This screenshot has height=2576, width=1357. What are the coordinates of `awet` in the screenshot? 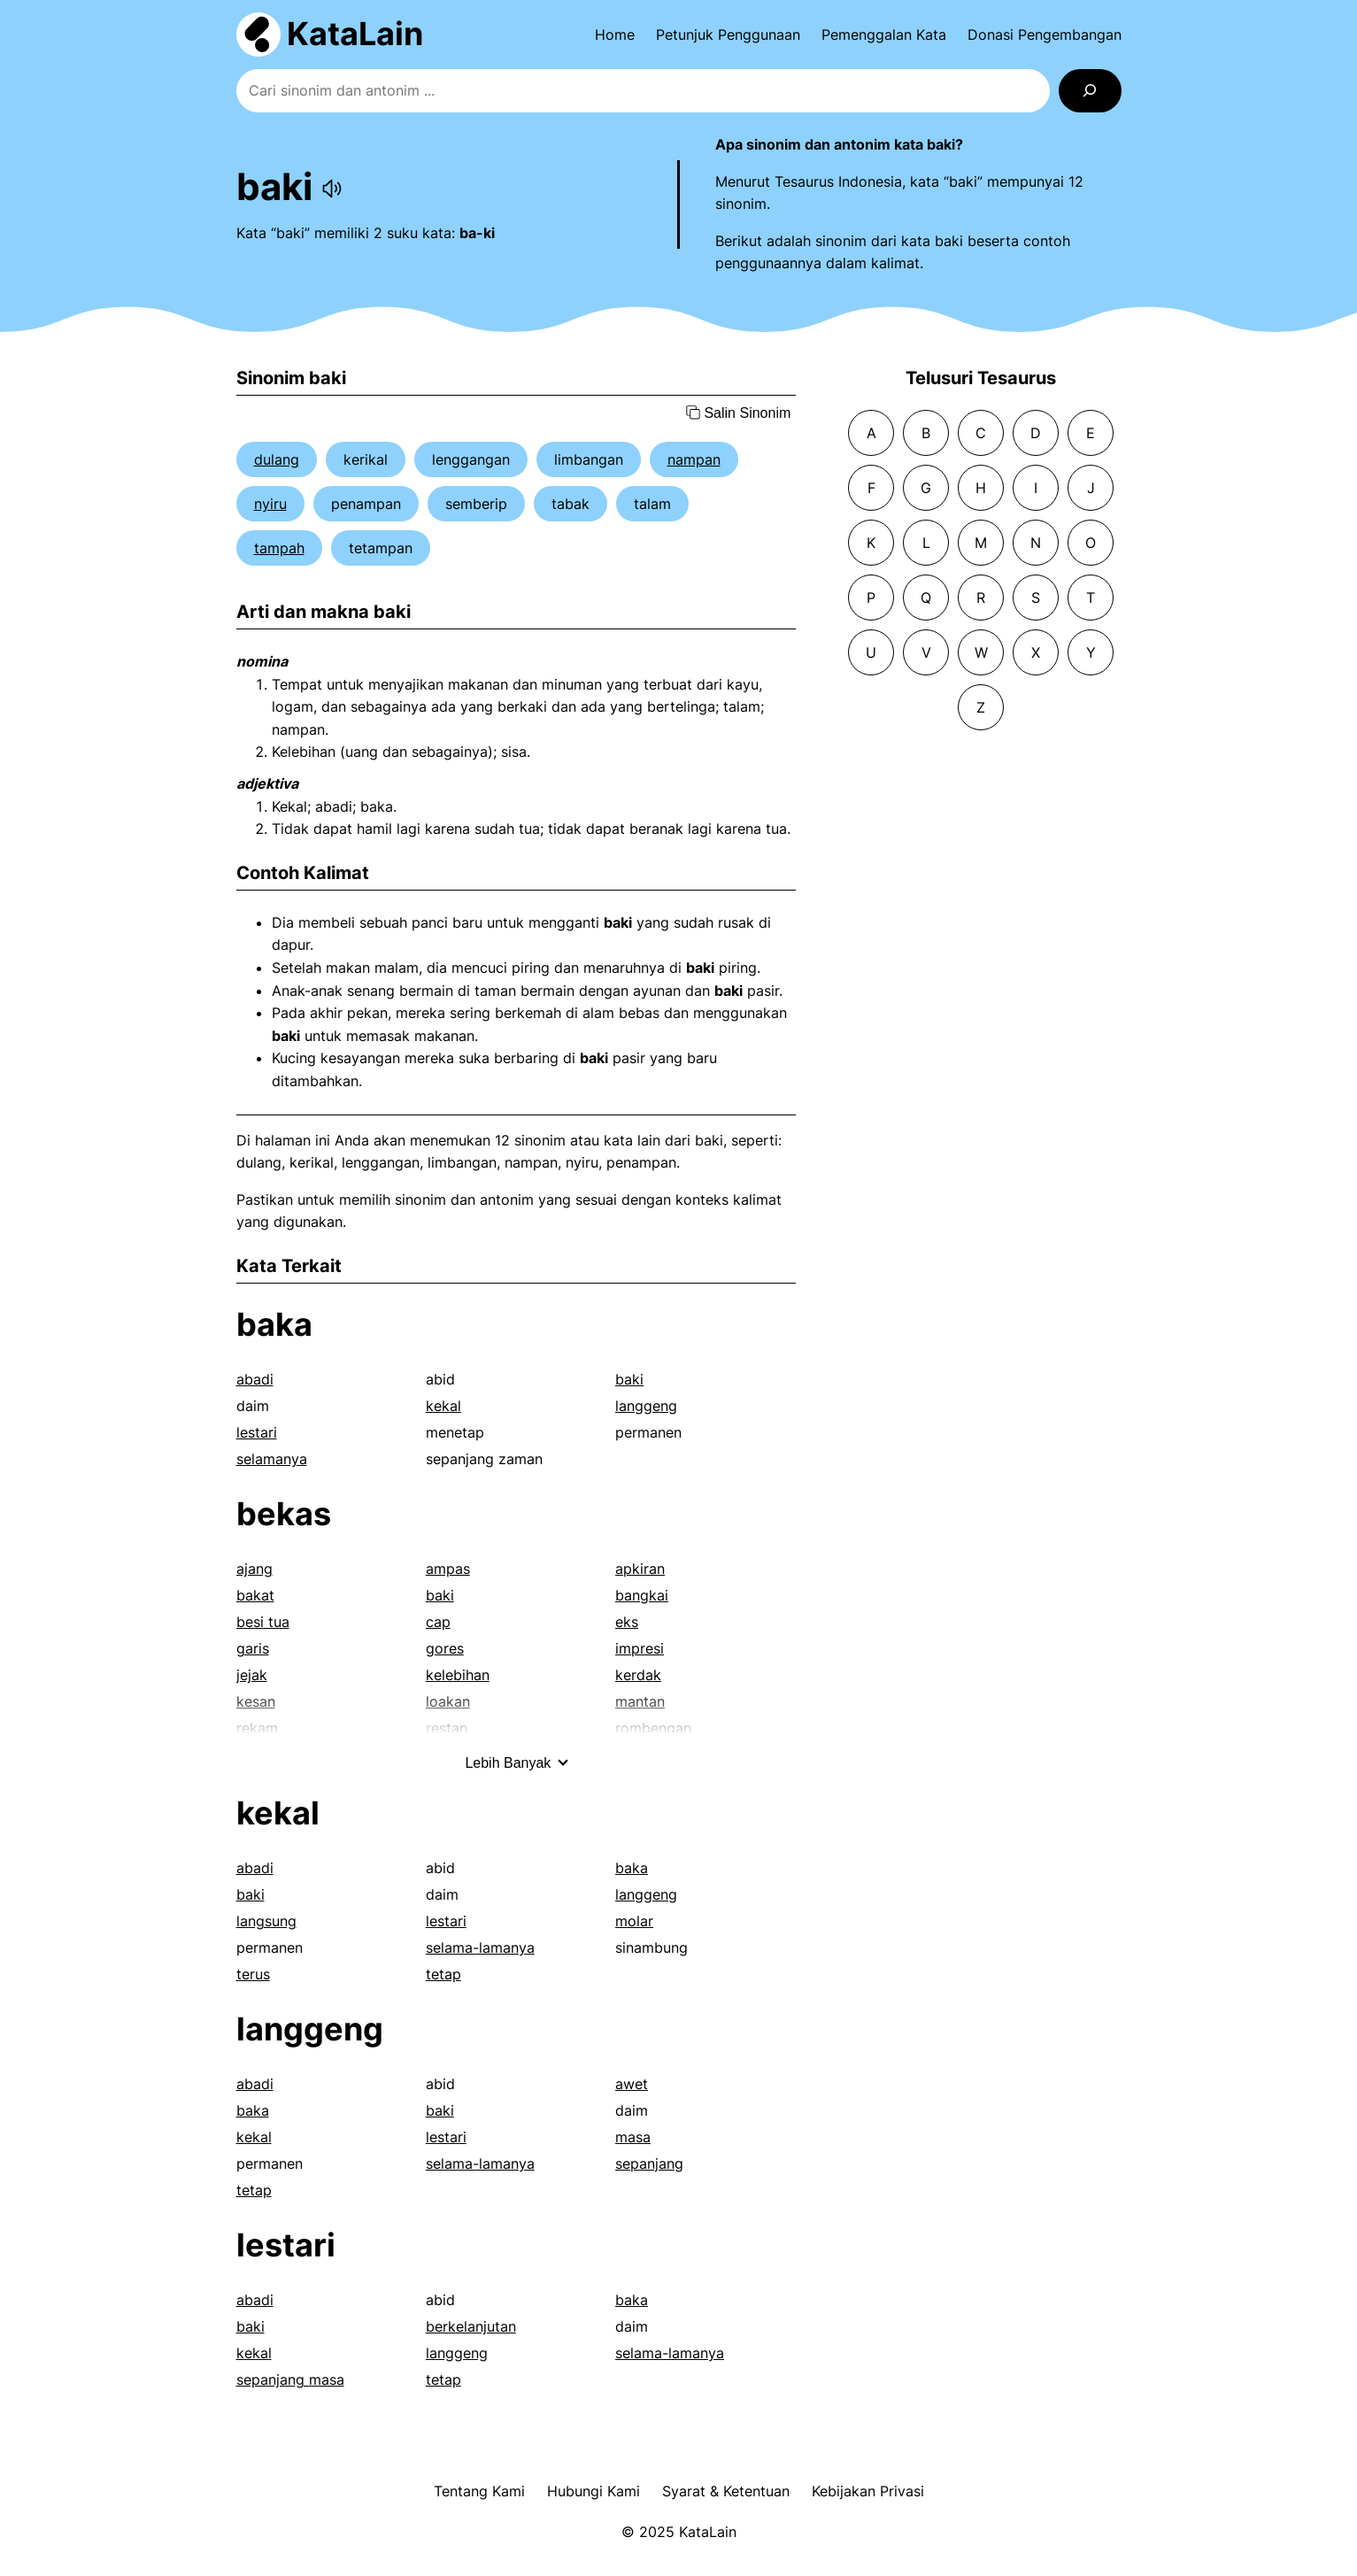 It's located at (631, 2084).